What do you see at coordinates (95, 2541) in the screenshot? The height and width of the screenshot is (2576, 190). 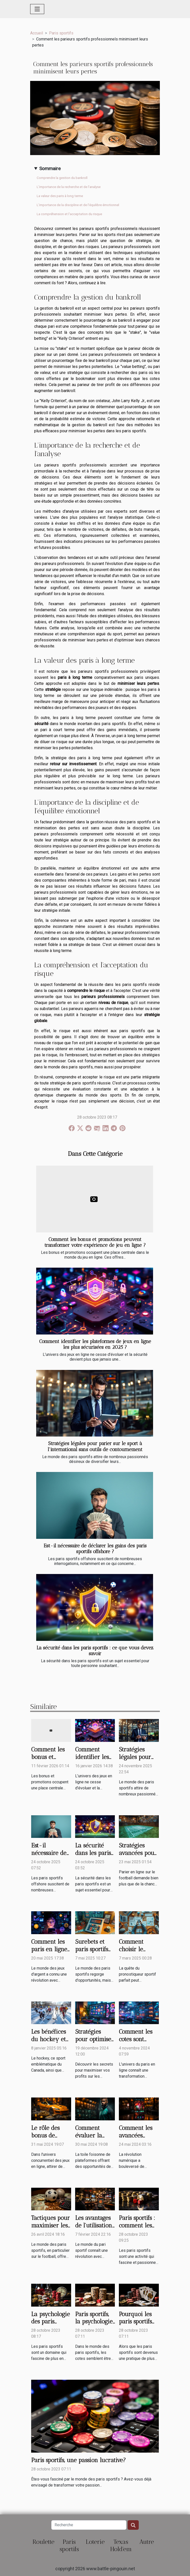 I see `Loterie` at bounding box center [95, 2541].